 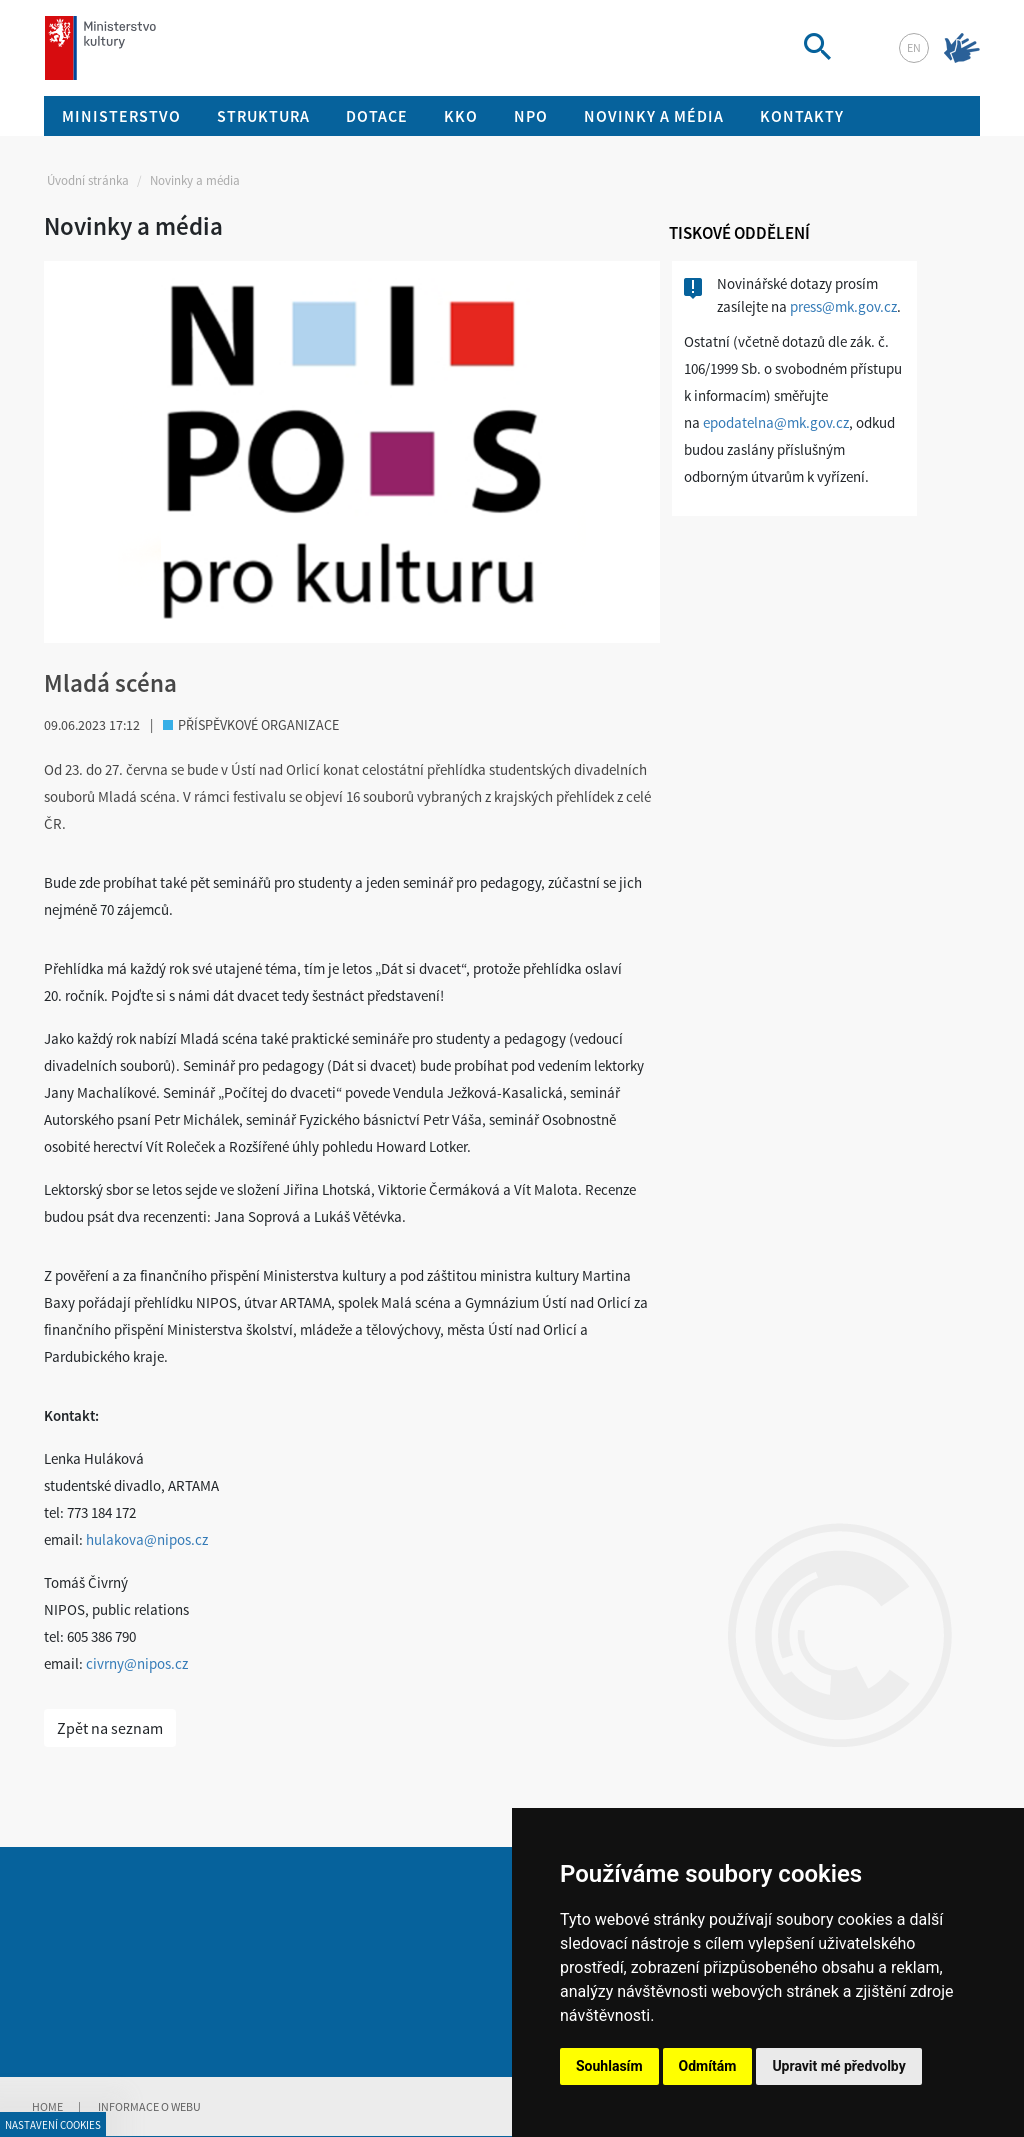 I want to click on Úvodní stránka, so click(x=88, y=180).